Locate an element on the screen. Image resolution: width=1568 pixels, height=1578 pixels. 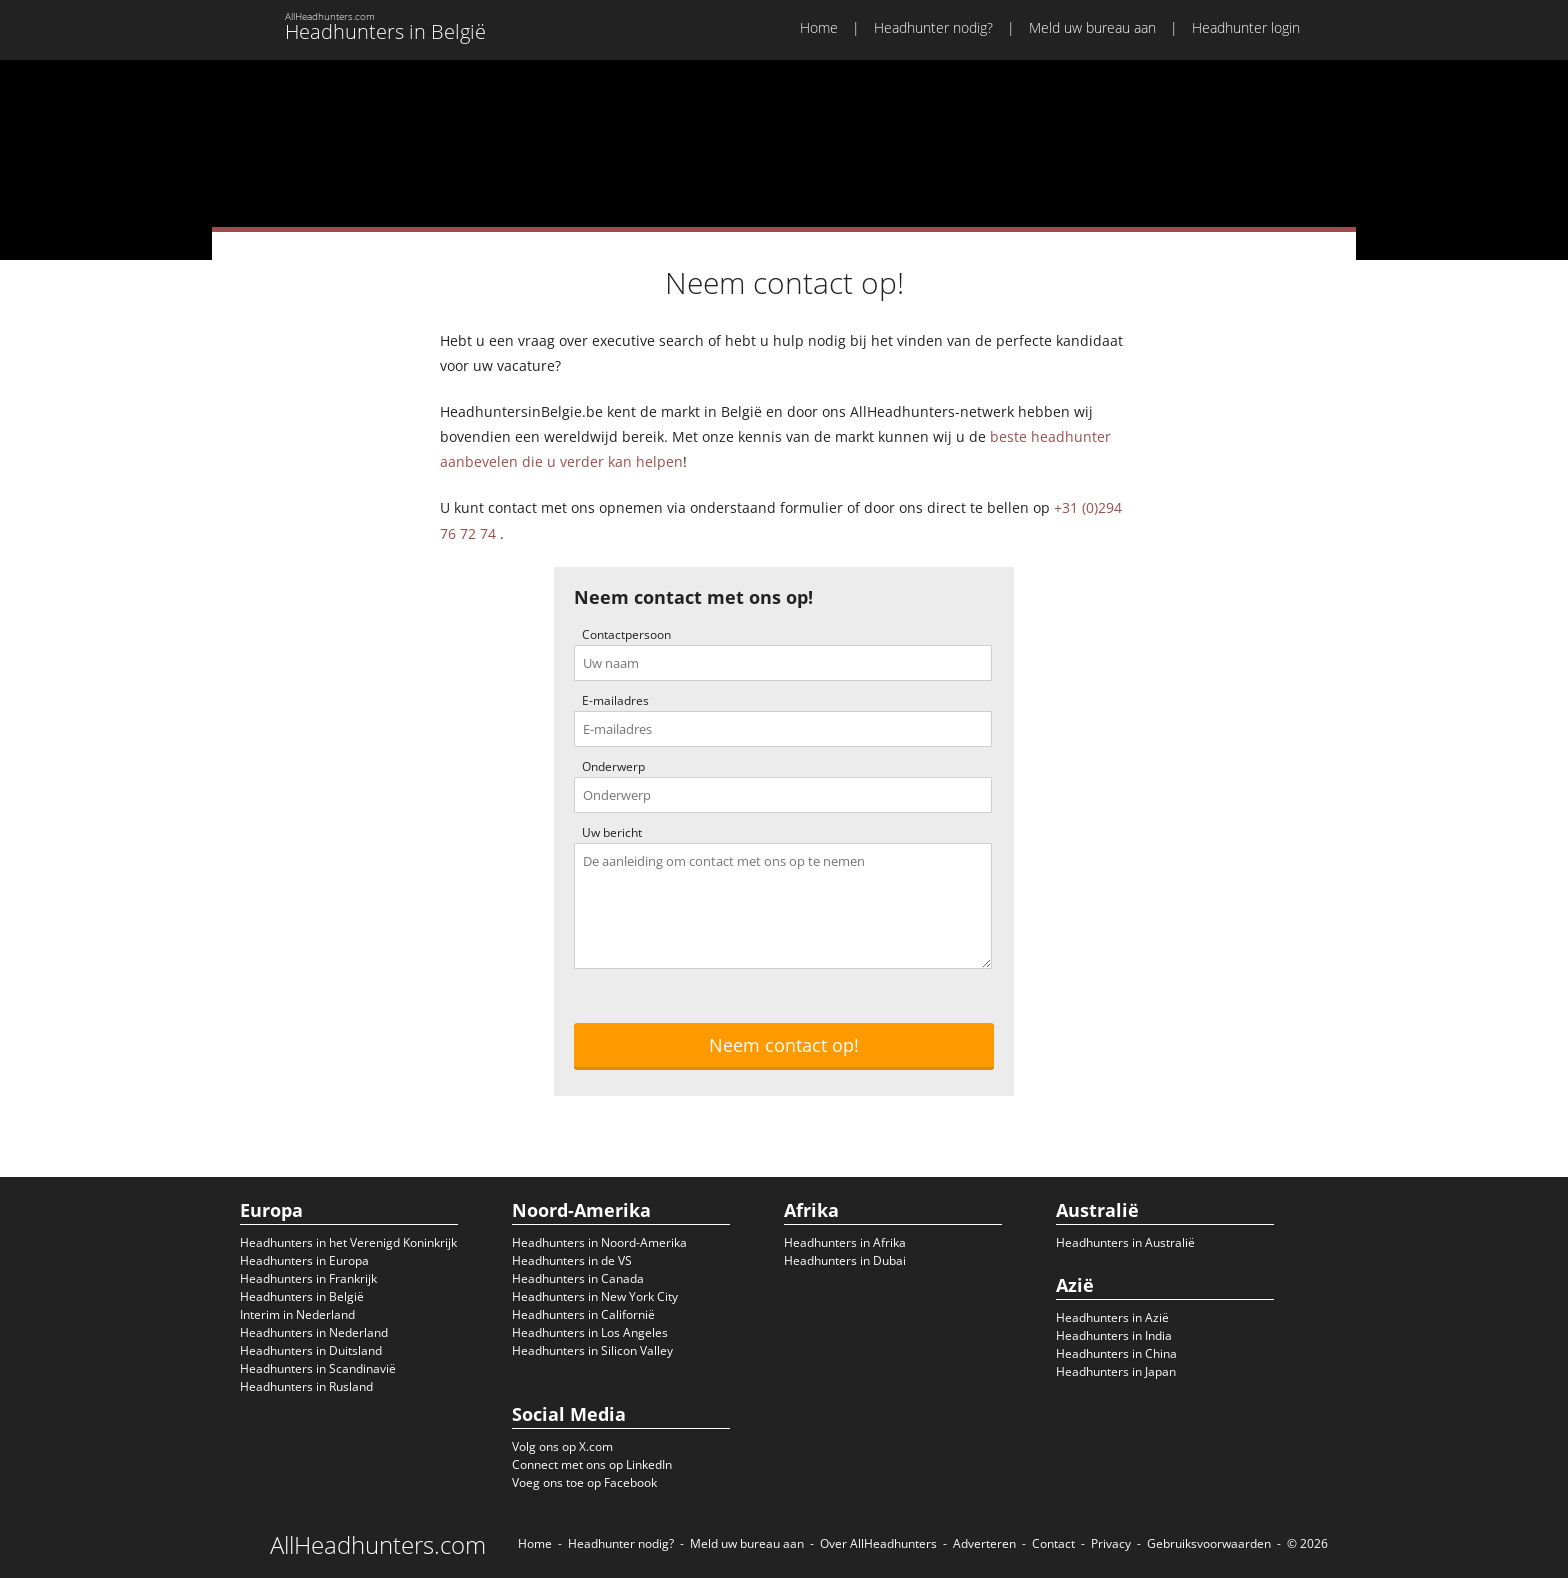
Headhunters in Rusland is located at coordinates (306, 1386).